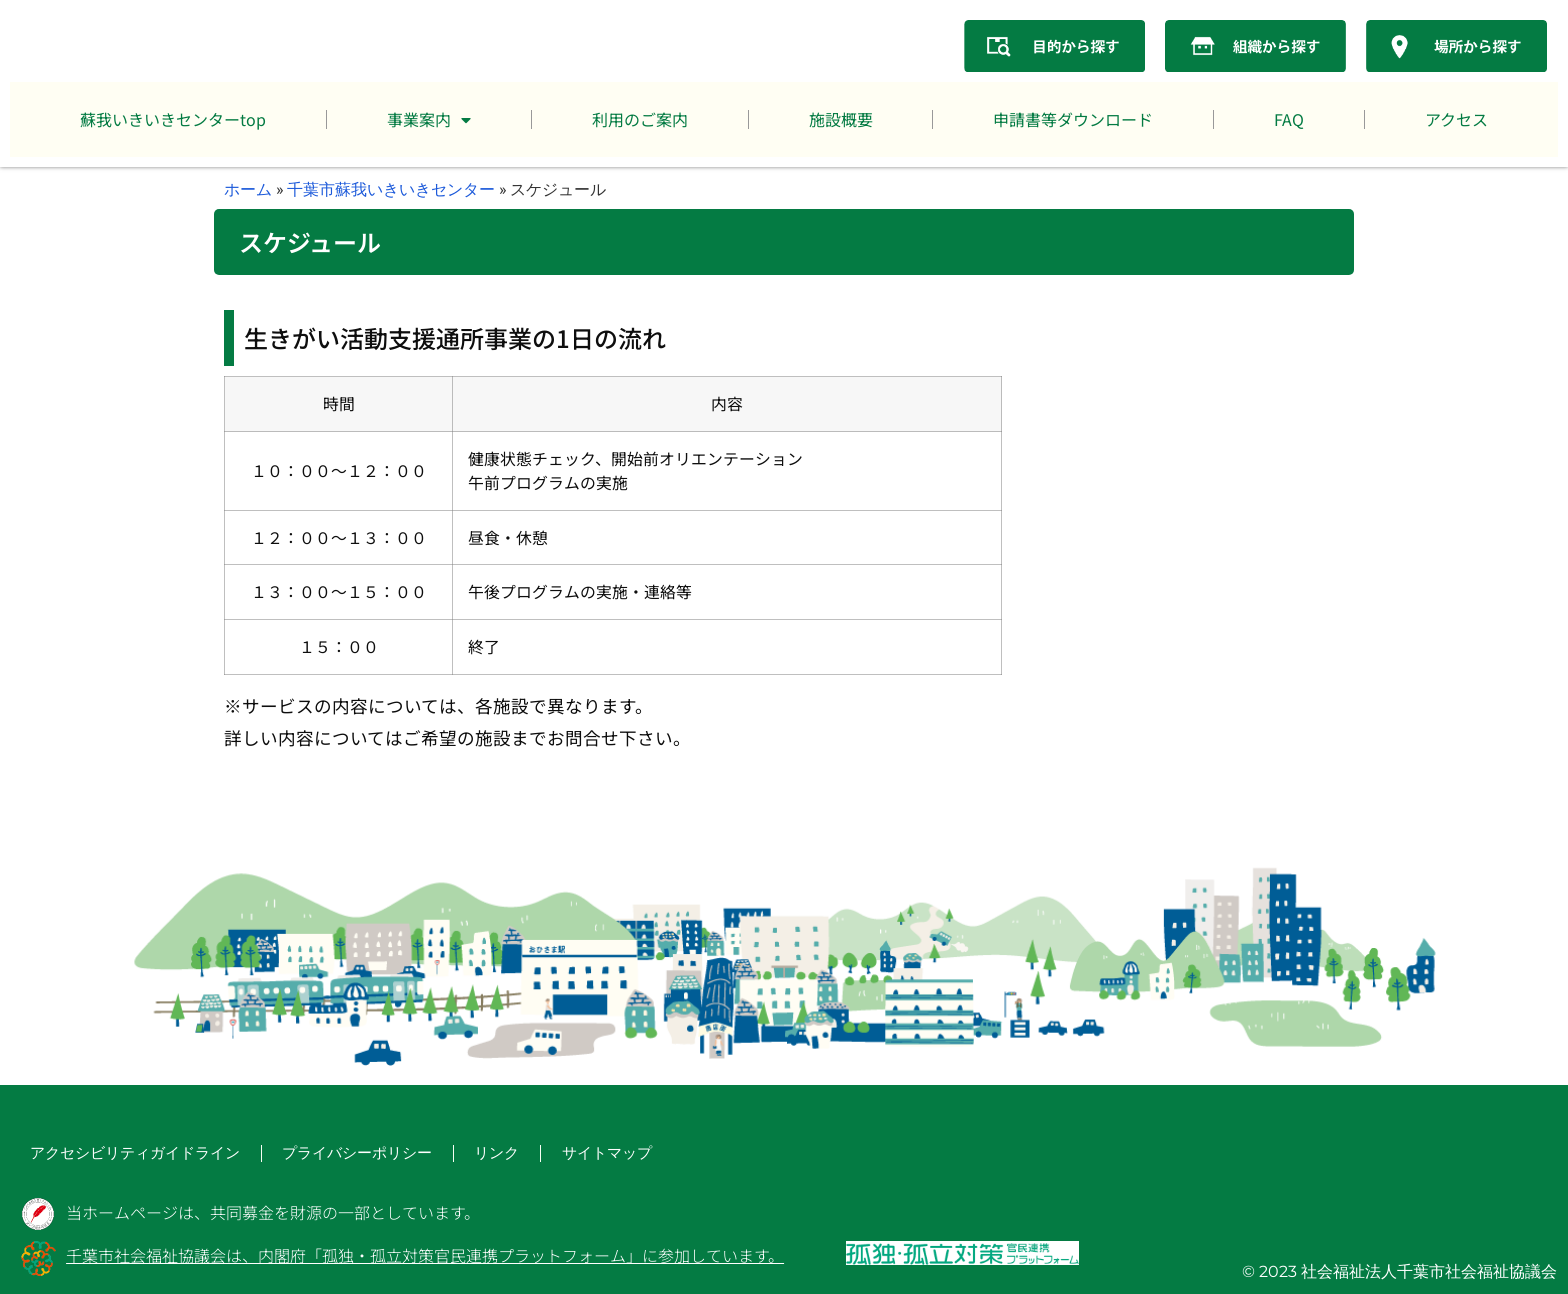 This screenshot has width=1568, height=1294. I want to click on アクセシビリティガイドライン, so click(114, 1155).